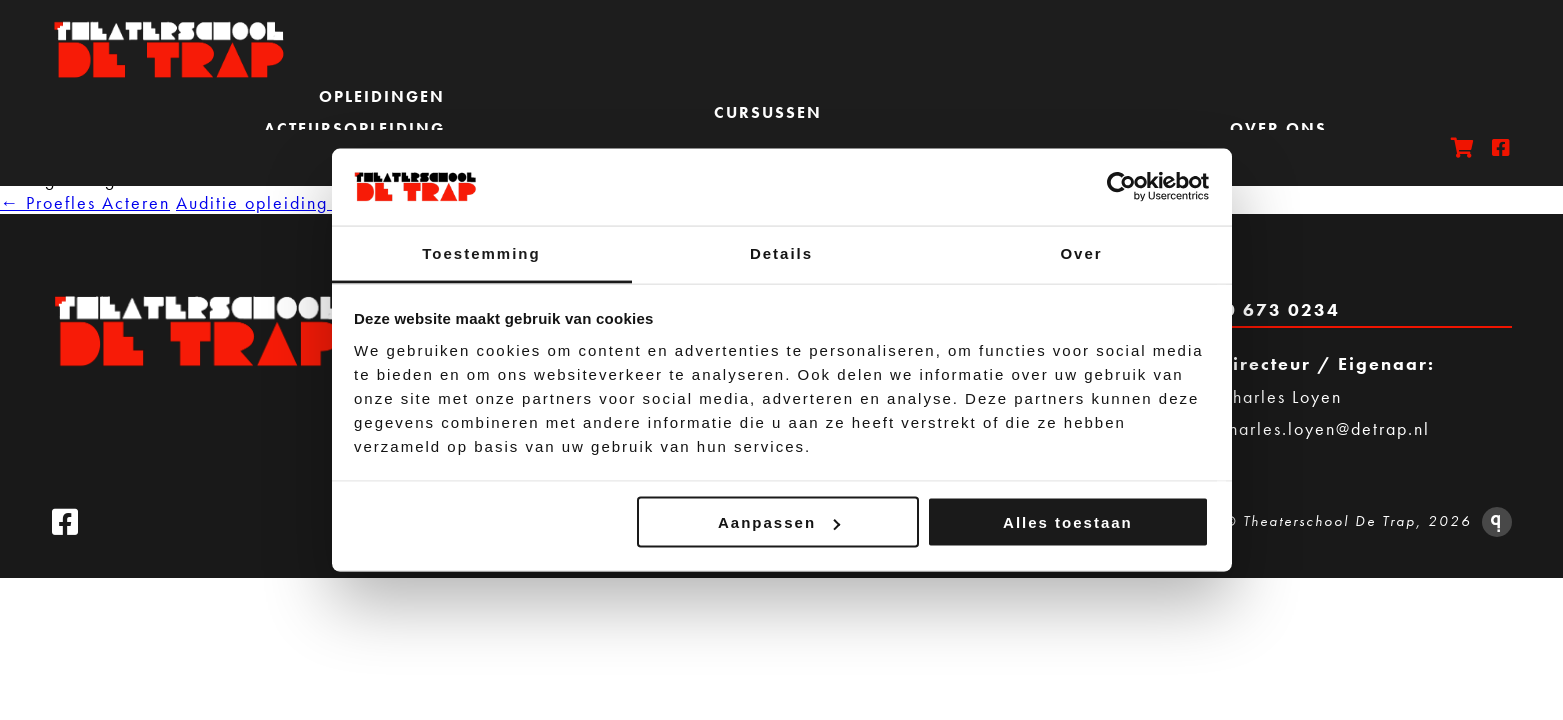 Image resolution: width=1563 pixels, height=720 pixels. What do you see at coordinates (1081, 252) in the screenshot?
I see `Over [tab]` at bounding box center [1081, 252].